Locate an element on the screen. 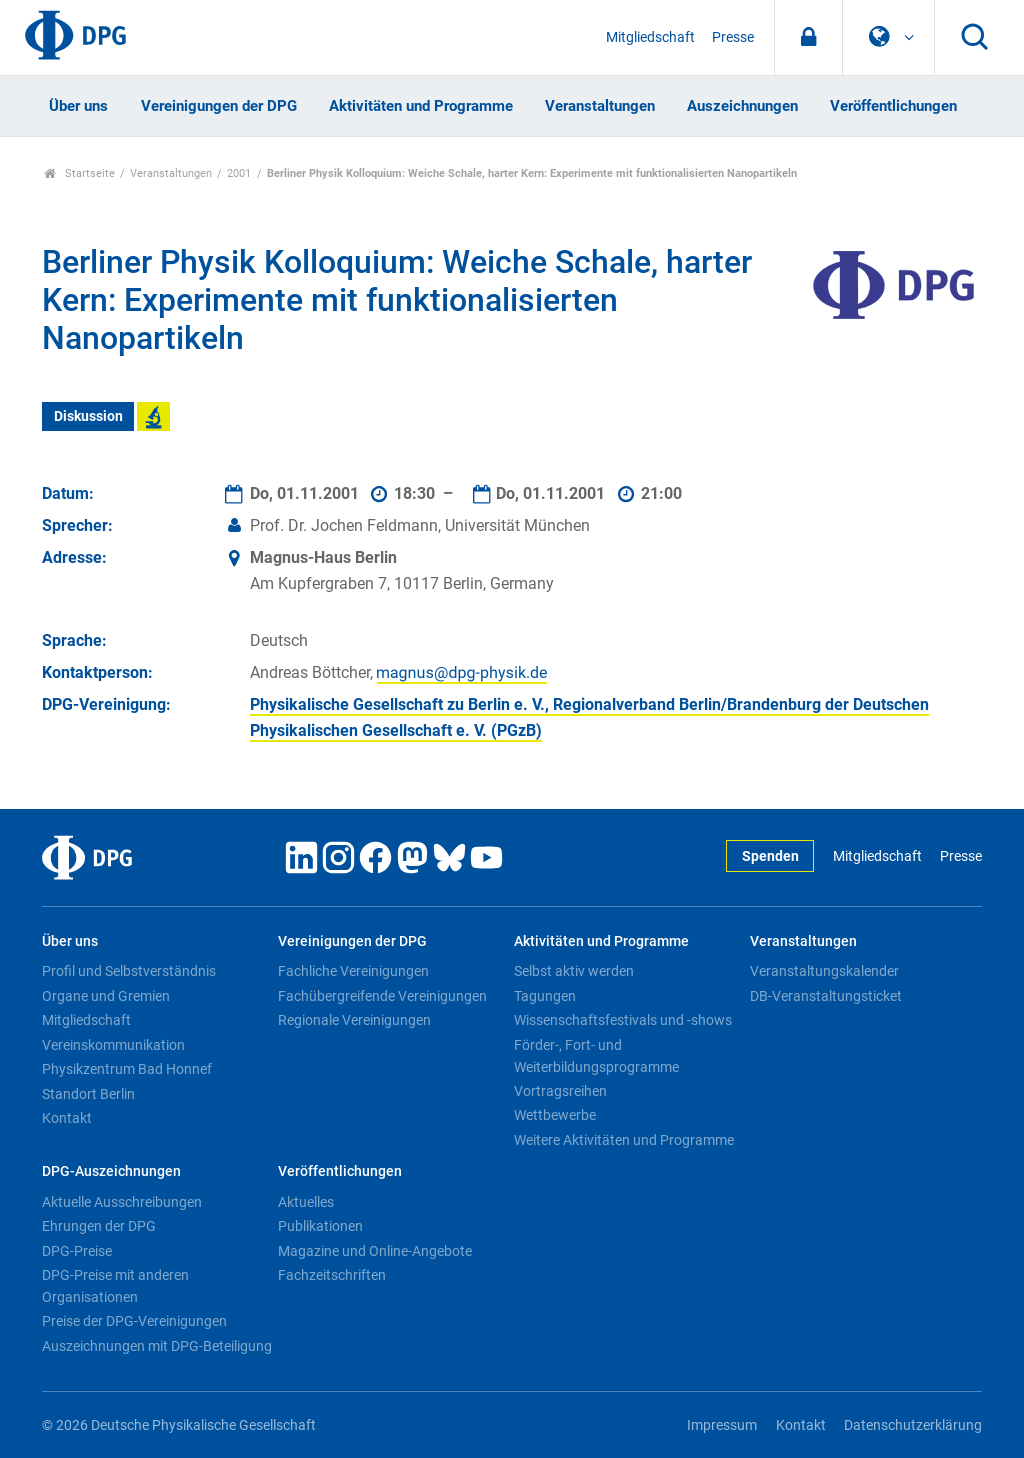  Veranstaltungen is located at coordinates (600, 106).